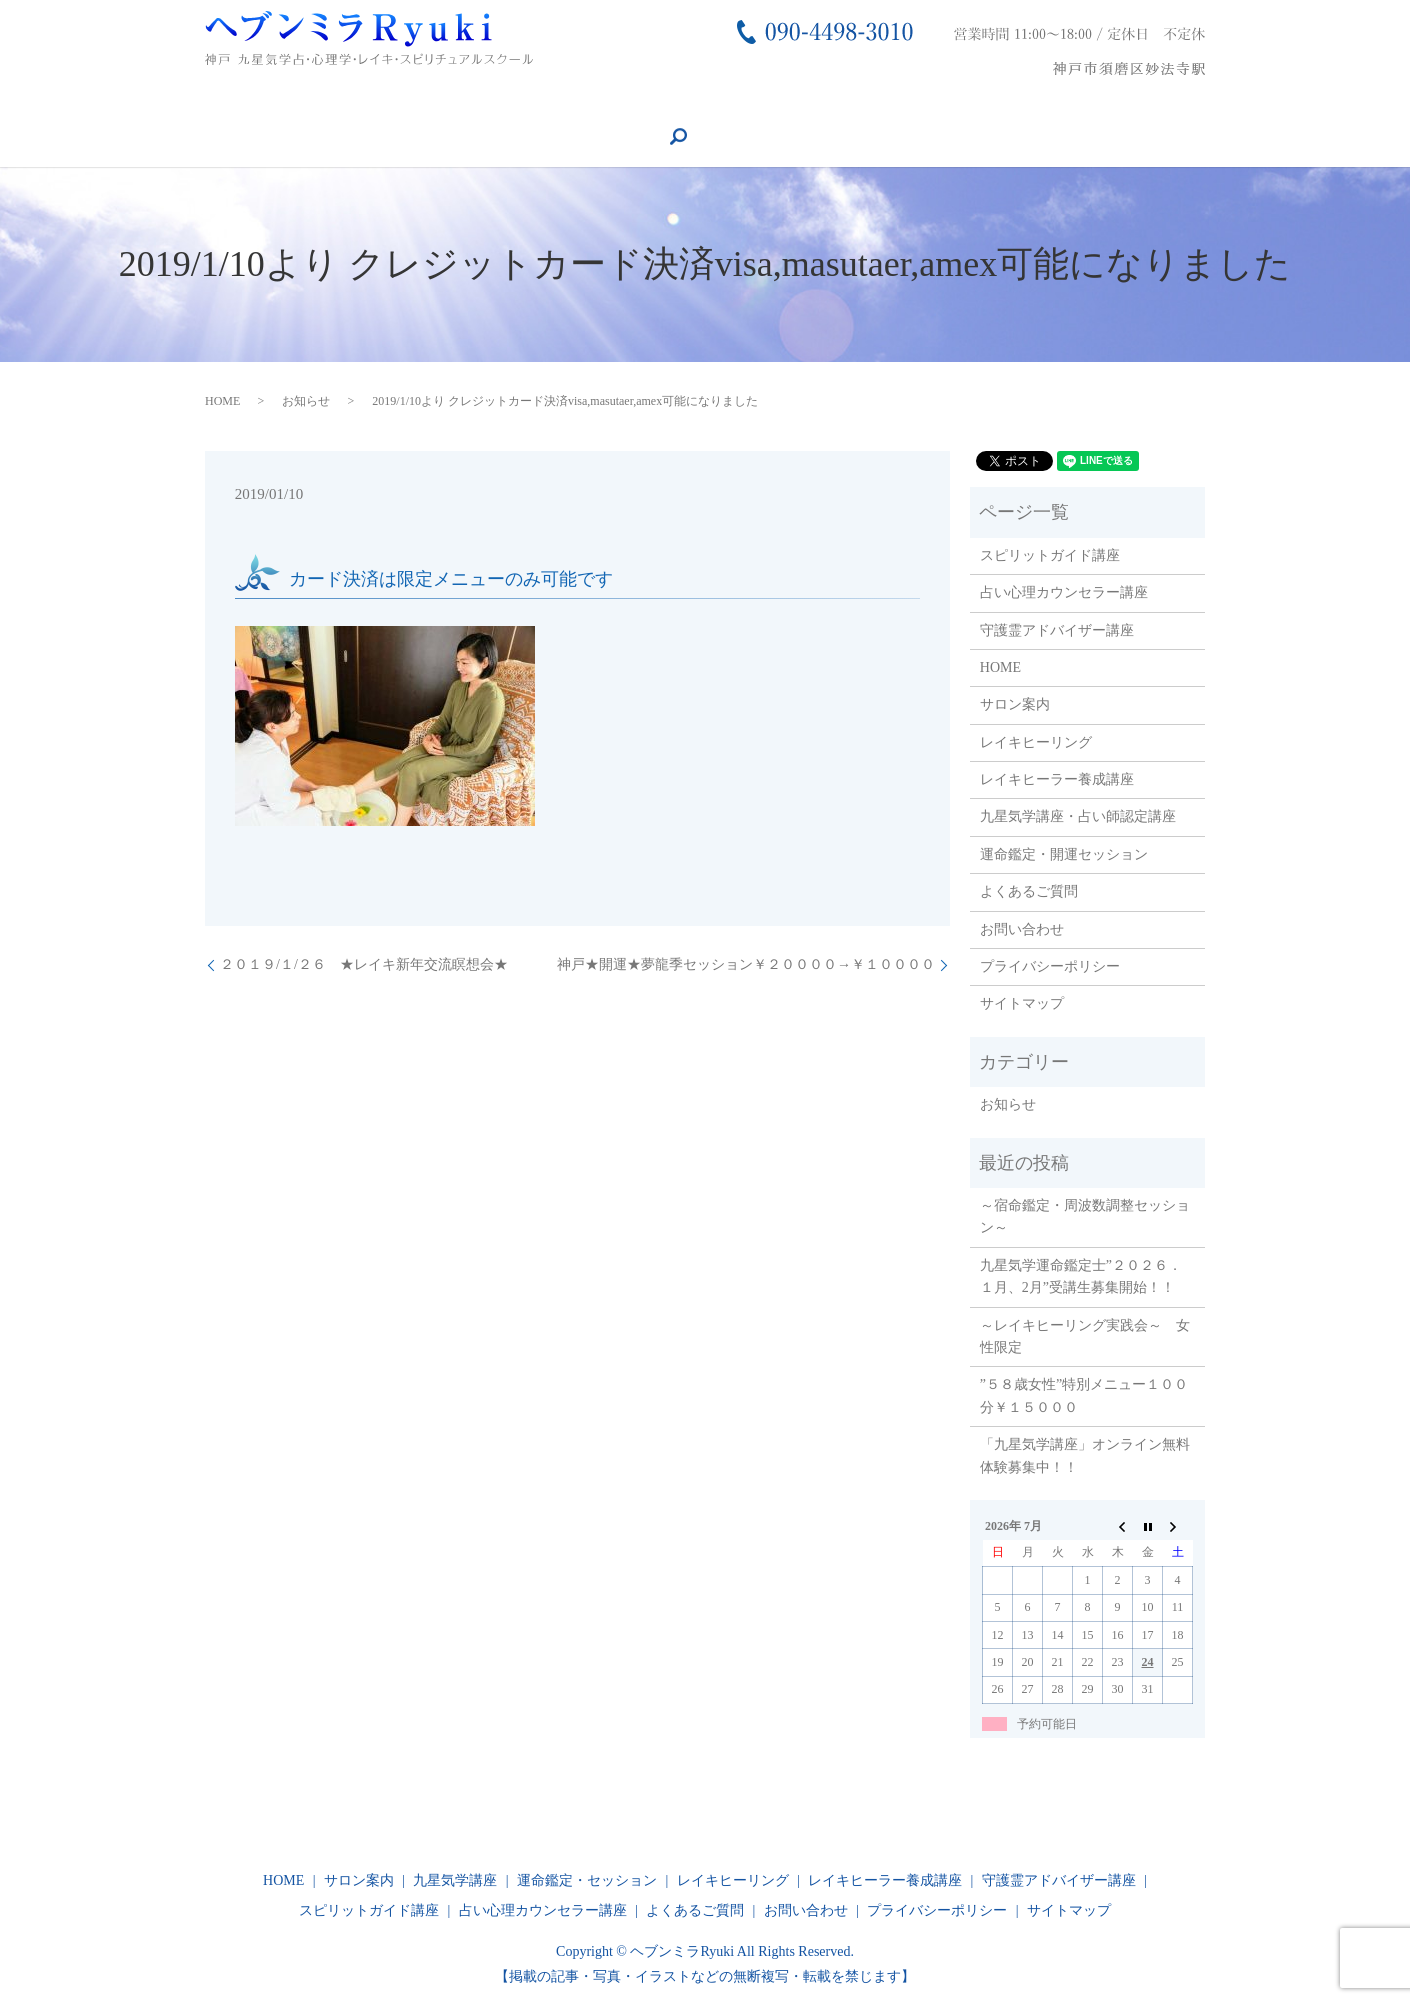  I want to click on ～宿命鑑定・周波数調整セッション～, so click(1085, 1215).